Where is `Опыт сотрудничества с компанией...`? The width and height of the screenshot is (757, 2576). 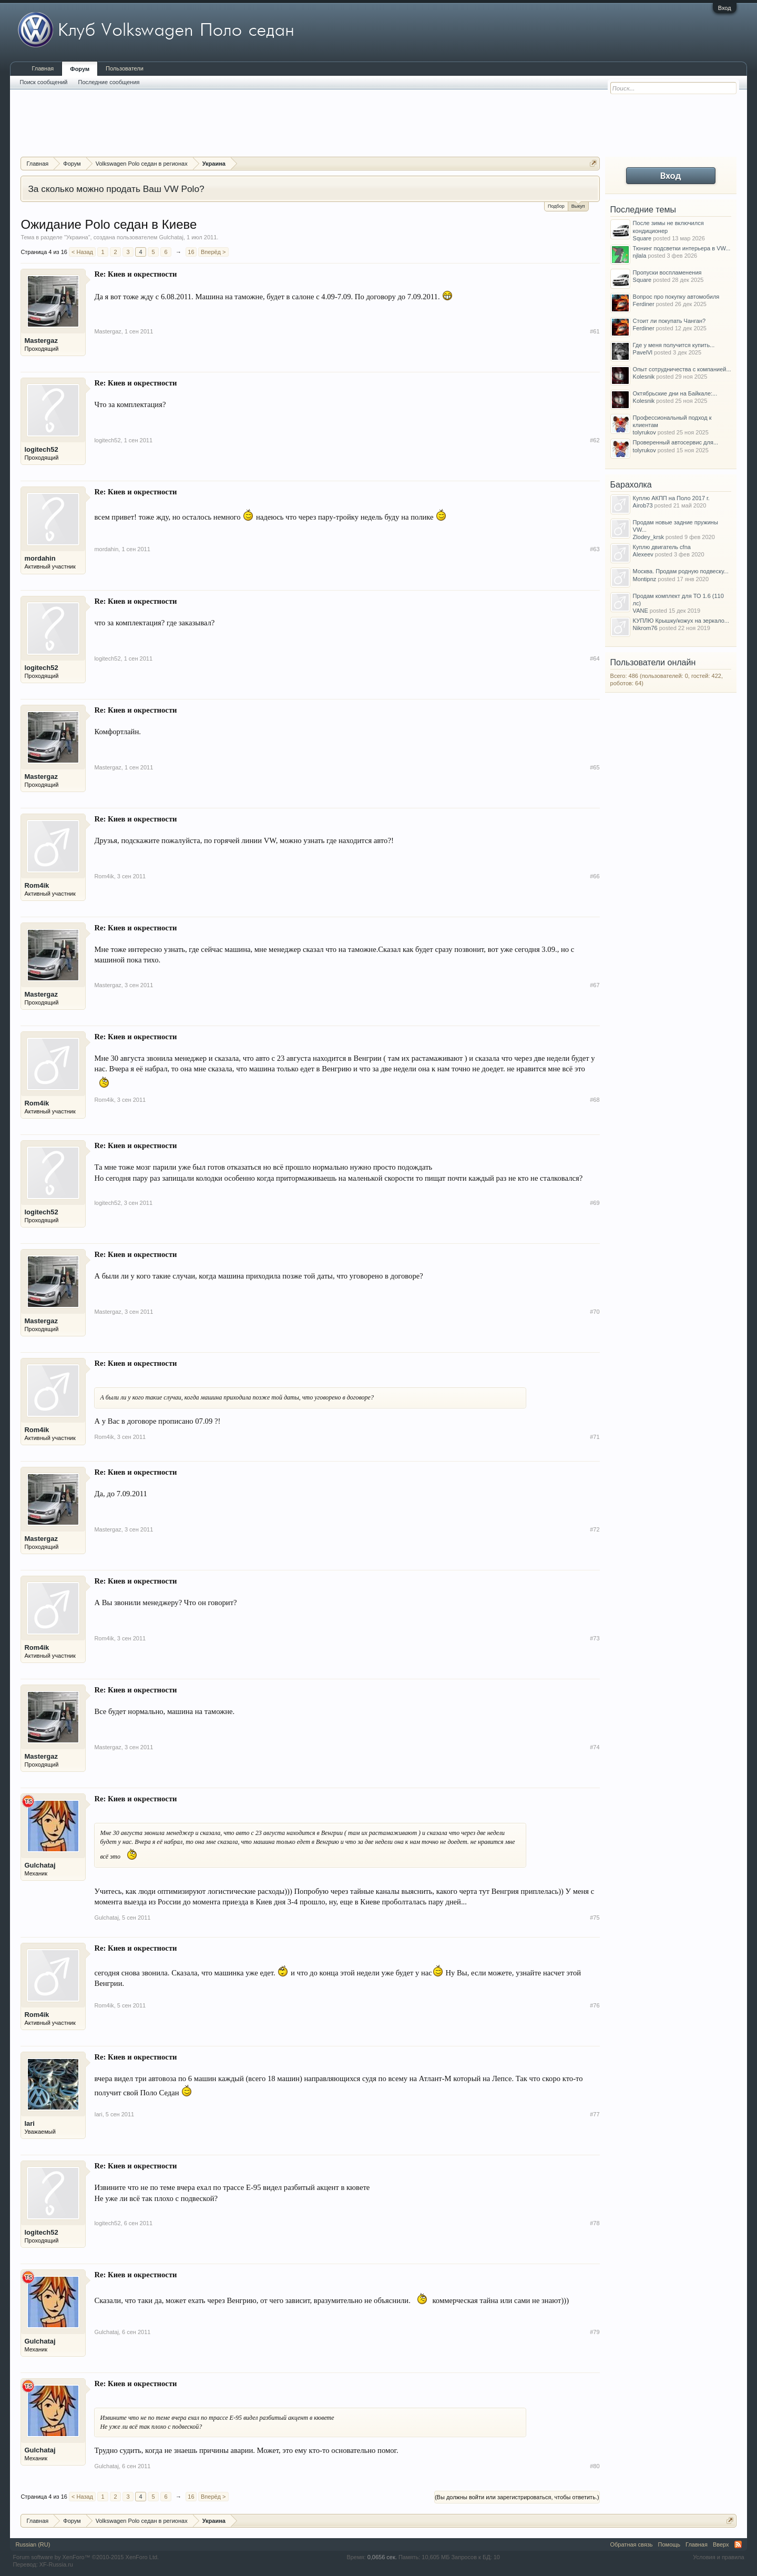
Опыт сотрудничества с компанией... is located at coordinates (682, 369).